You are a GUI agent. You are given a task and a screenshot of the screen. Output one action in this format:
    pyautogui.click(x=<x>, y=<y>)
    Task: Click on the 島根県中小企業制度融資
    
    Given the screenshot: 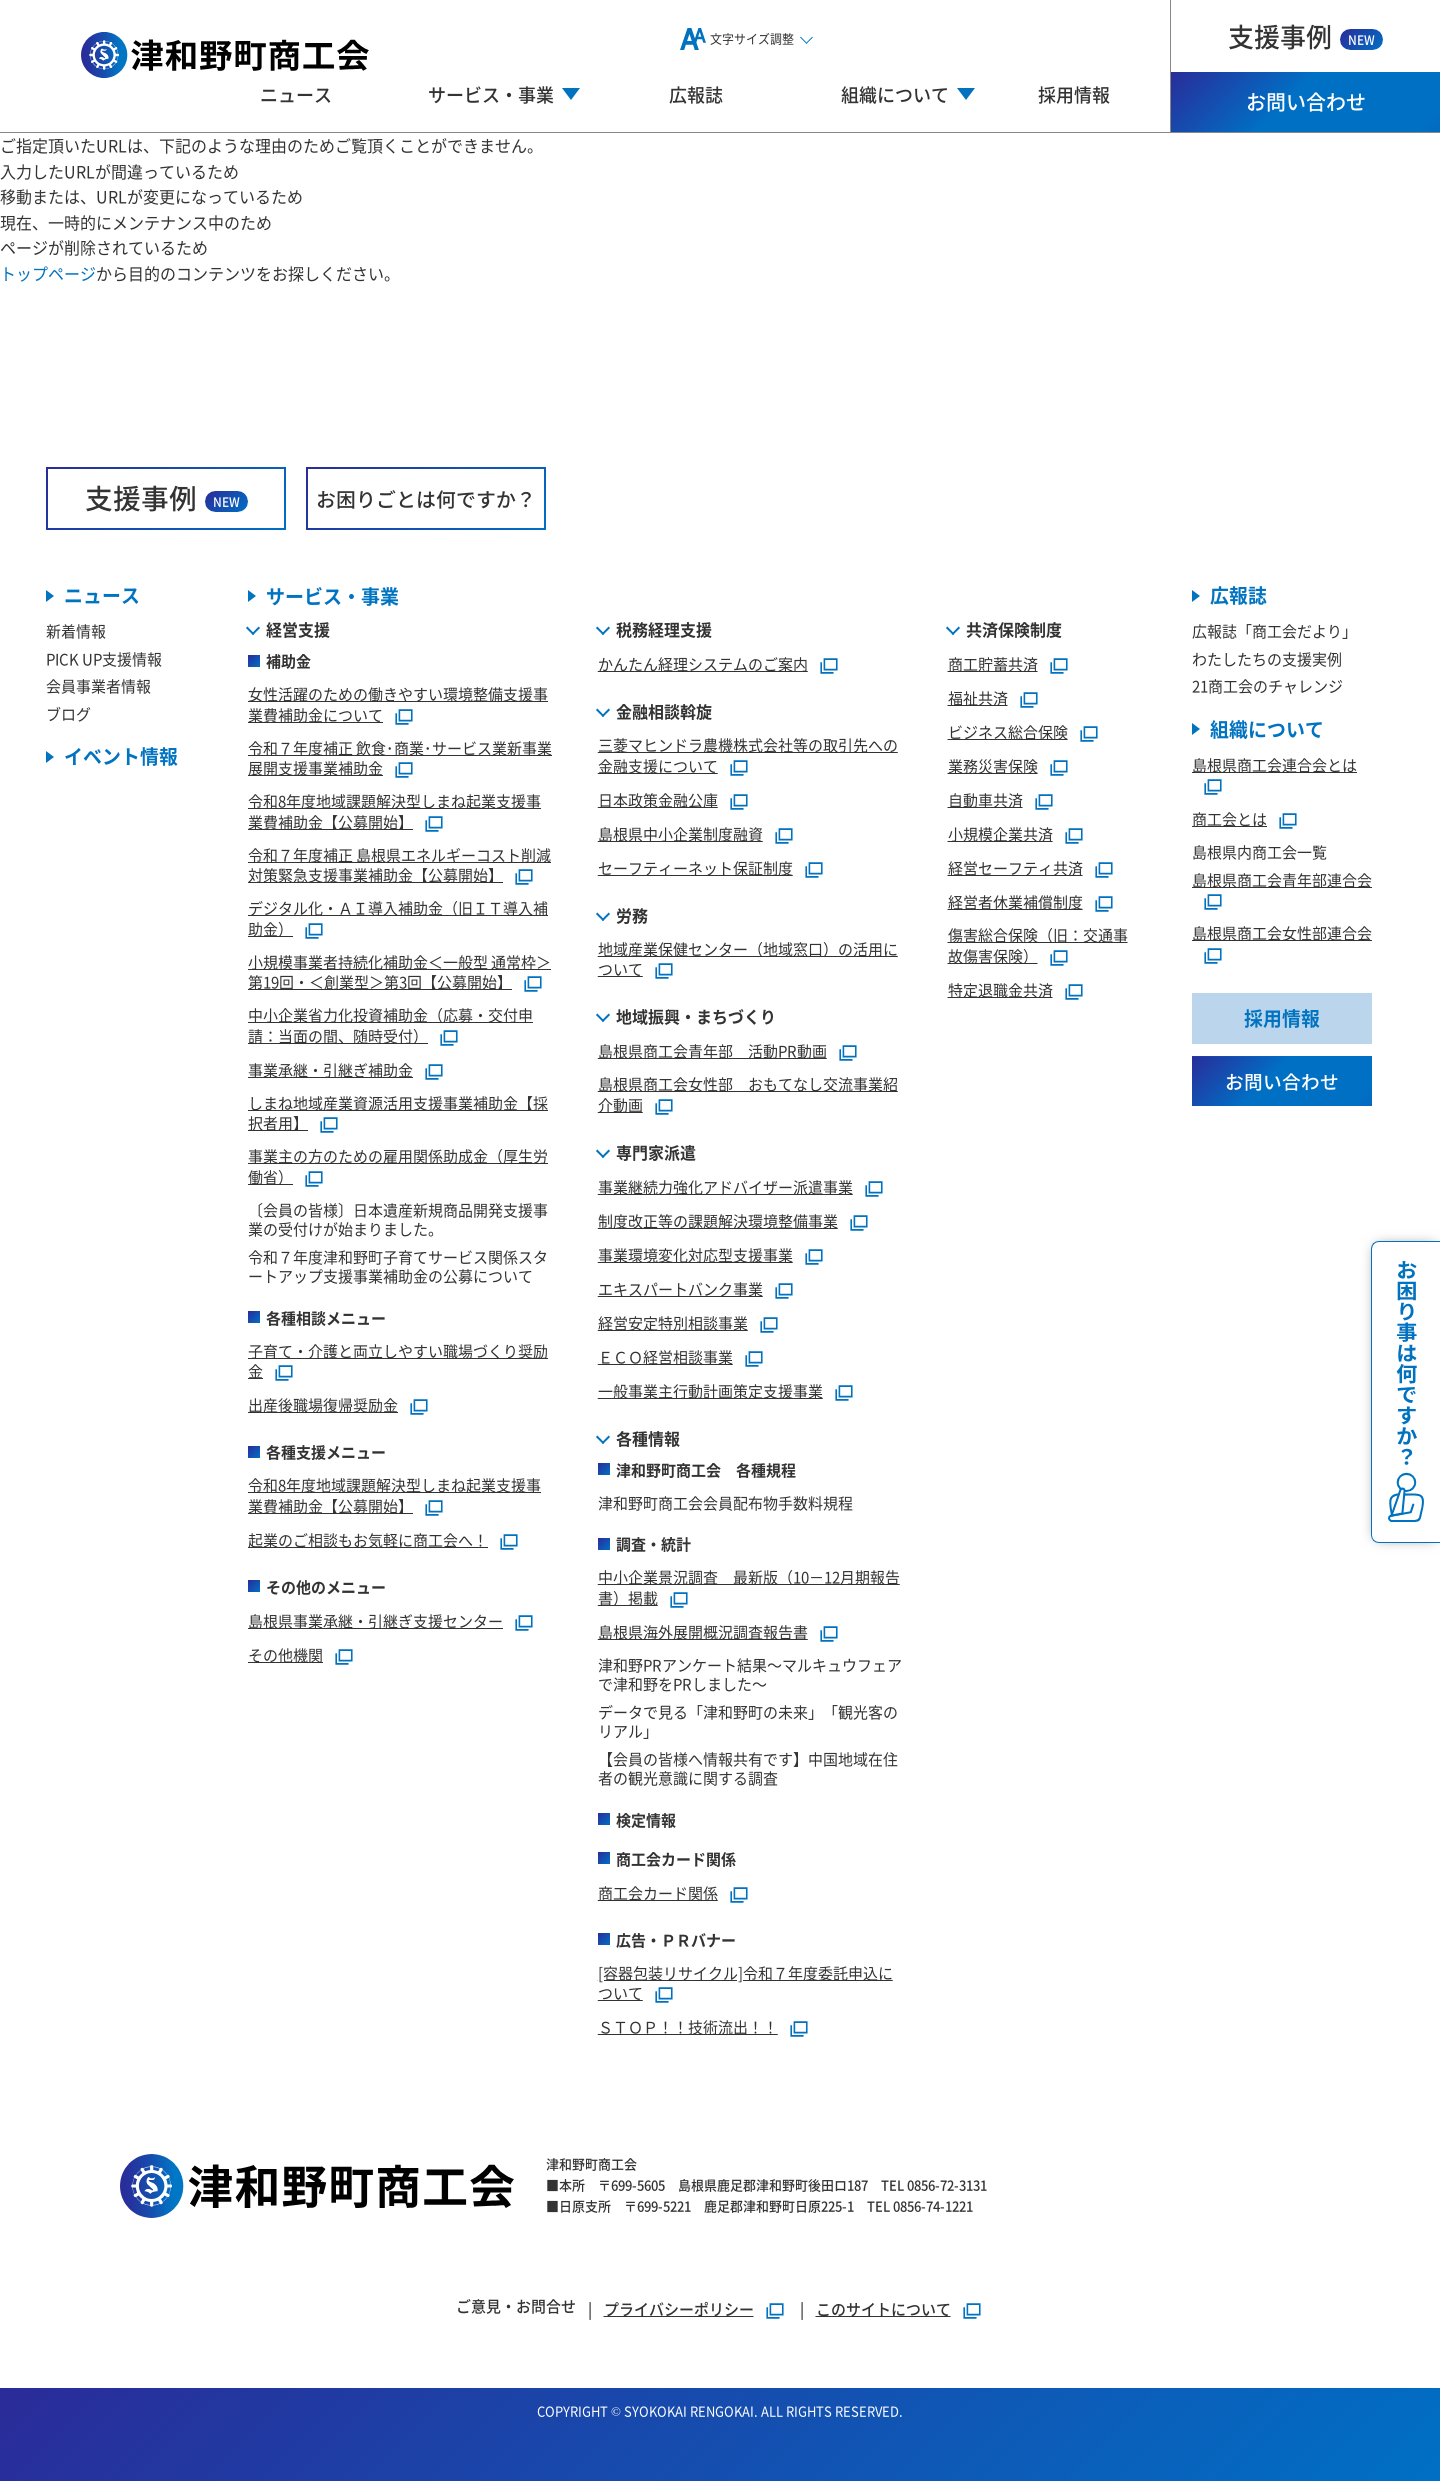 What is the action you would take?
    pyautogui.click(x=680, y=833)
    